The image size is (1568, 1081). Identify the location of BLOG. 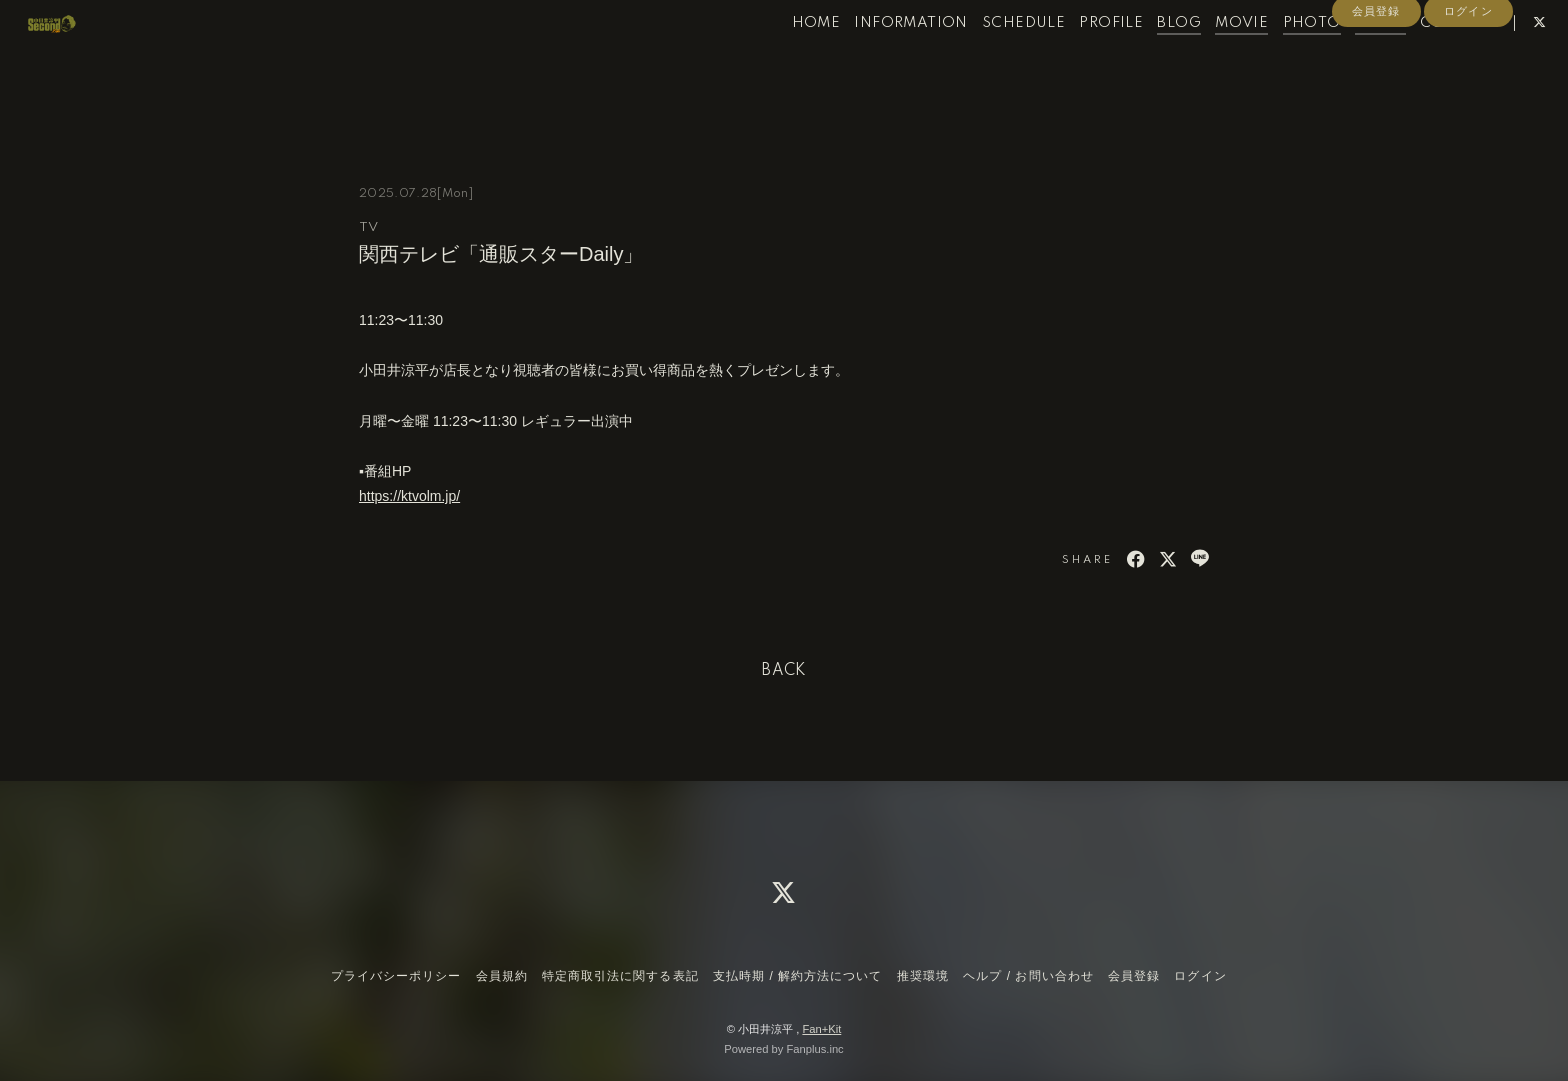
(1143, 58).